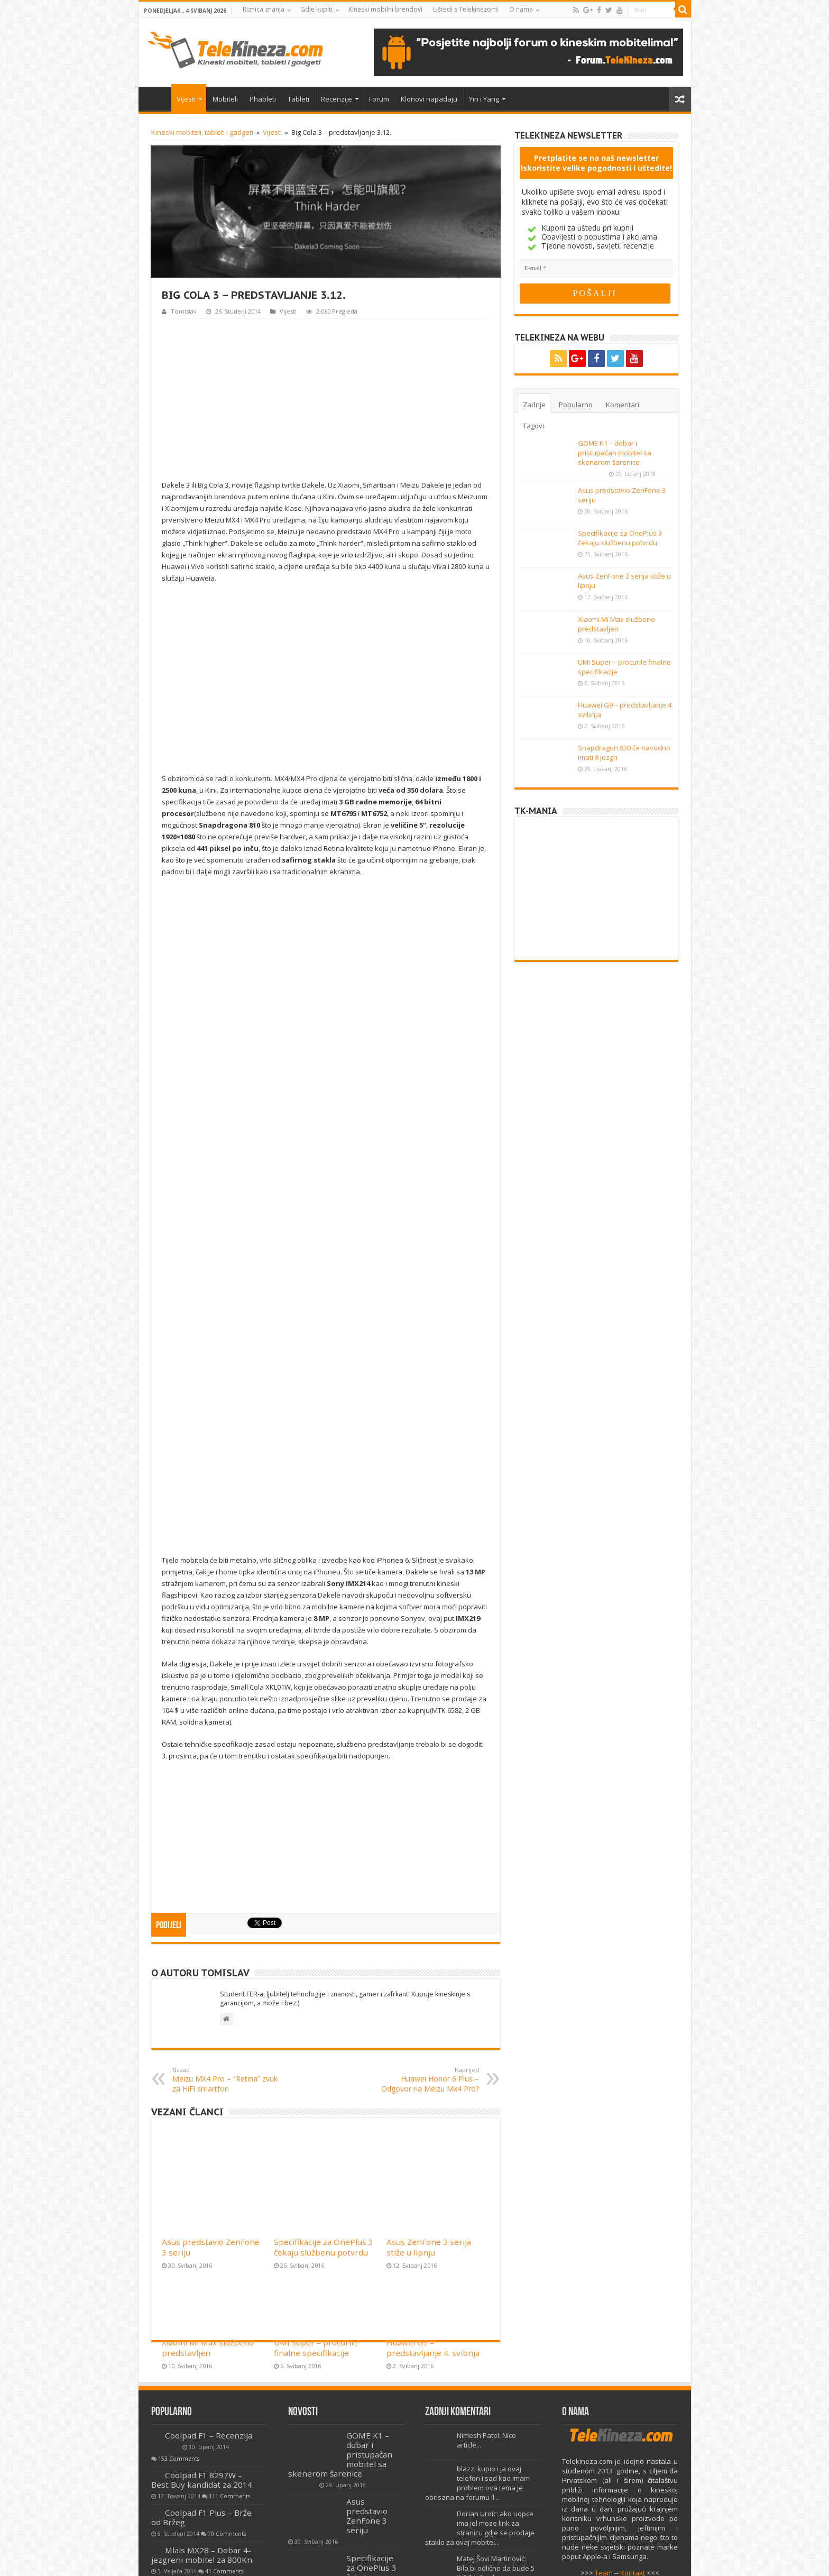  Describe the element at coordinates (596, 268) in the screenshot. I see `[E-mail]` at that location.